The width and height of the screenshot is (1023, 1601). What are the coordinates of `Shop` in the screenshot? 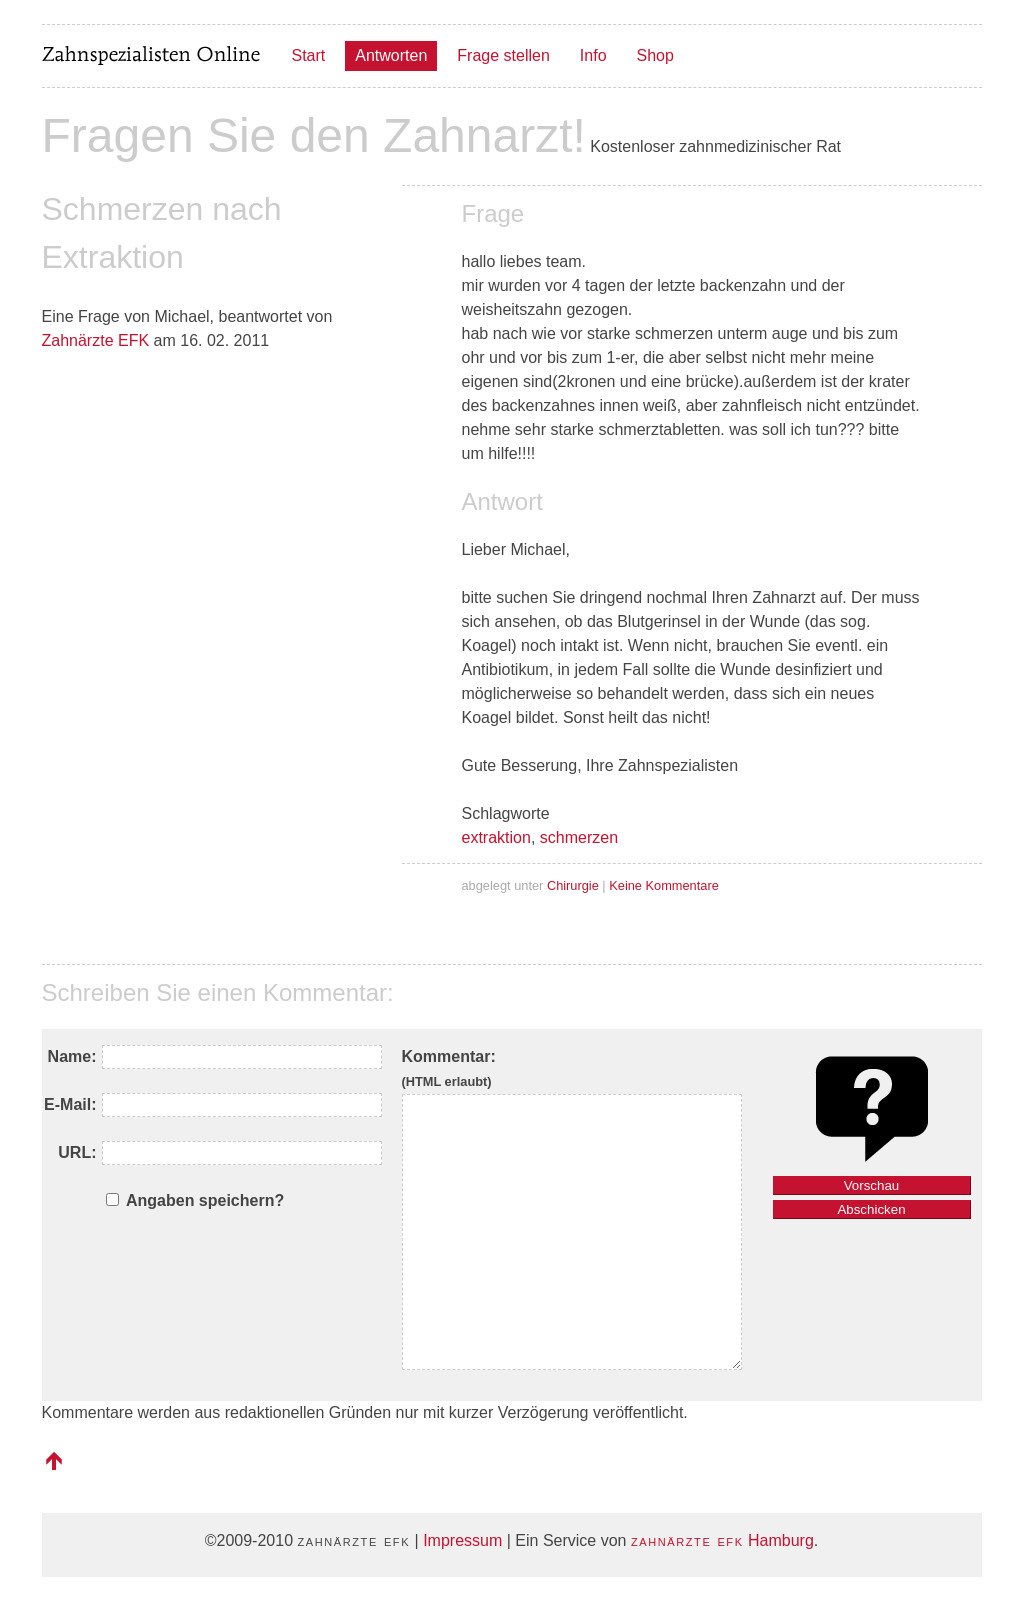 It's located at (655, 55).